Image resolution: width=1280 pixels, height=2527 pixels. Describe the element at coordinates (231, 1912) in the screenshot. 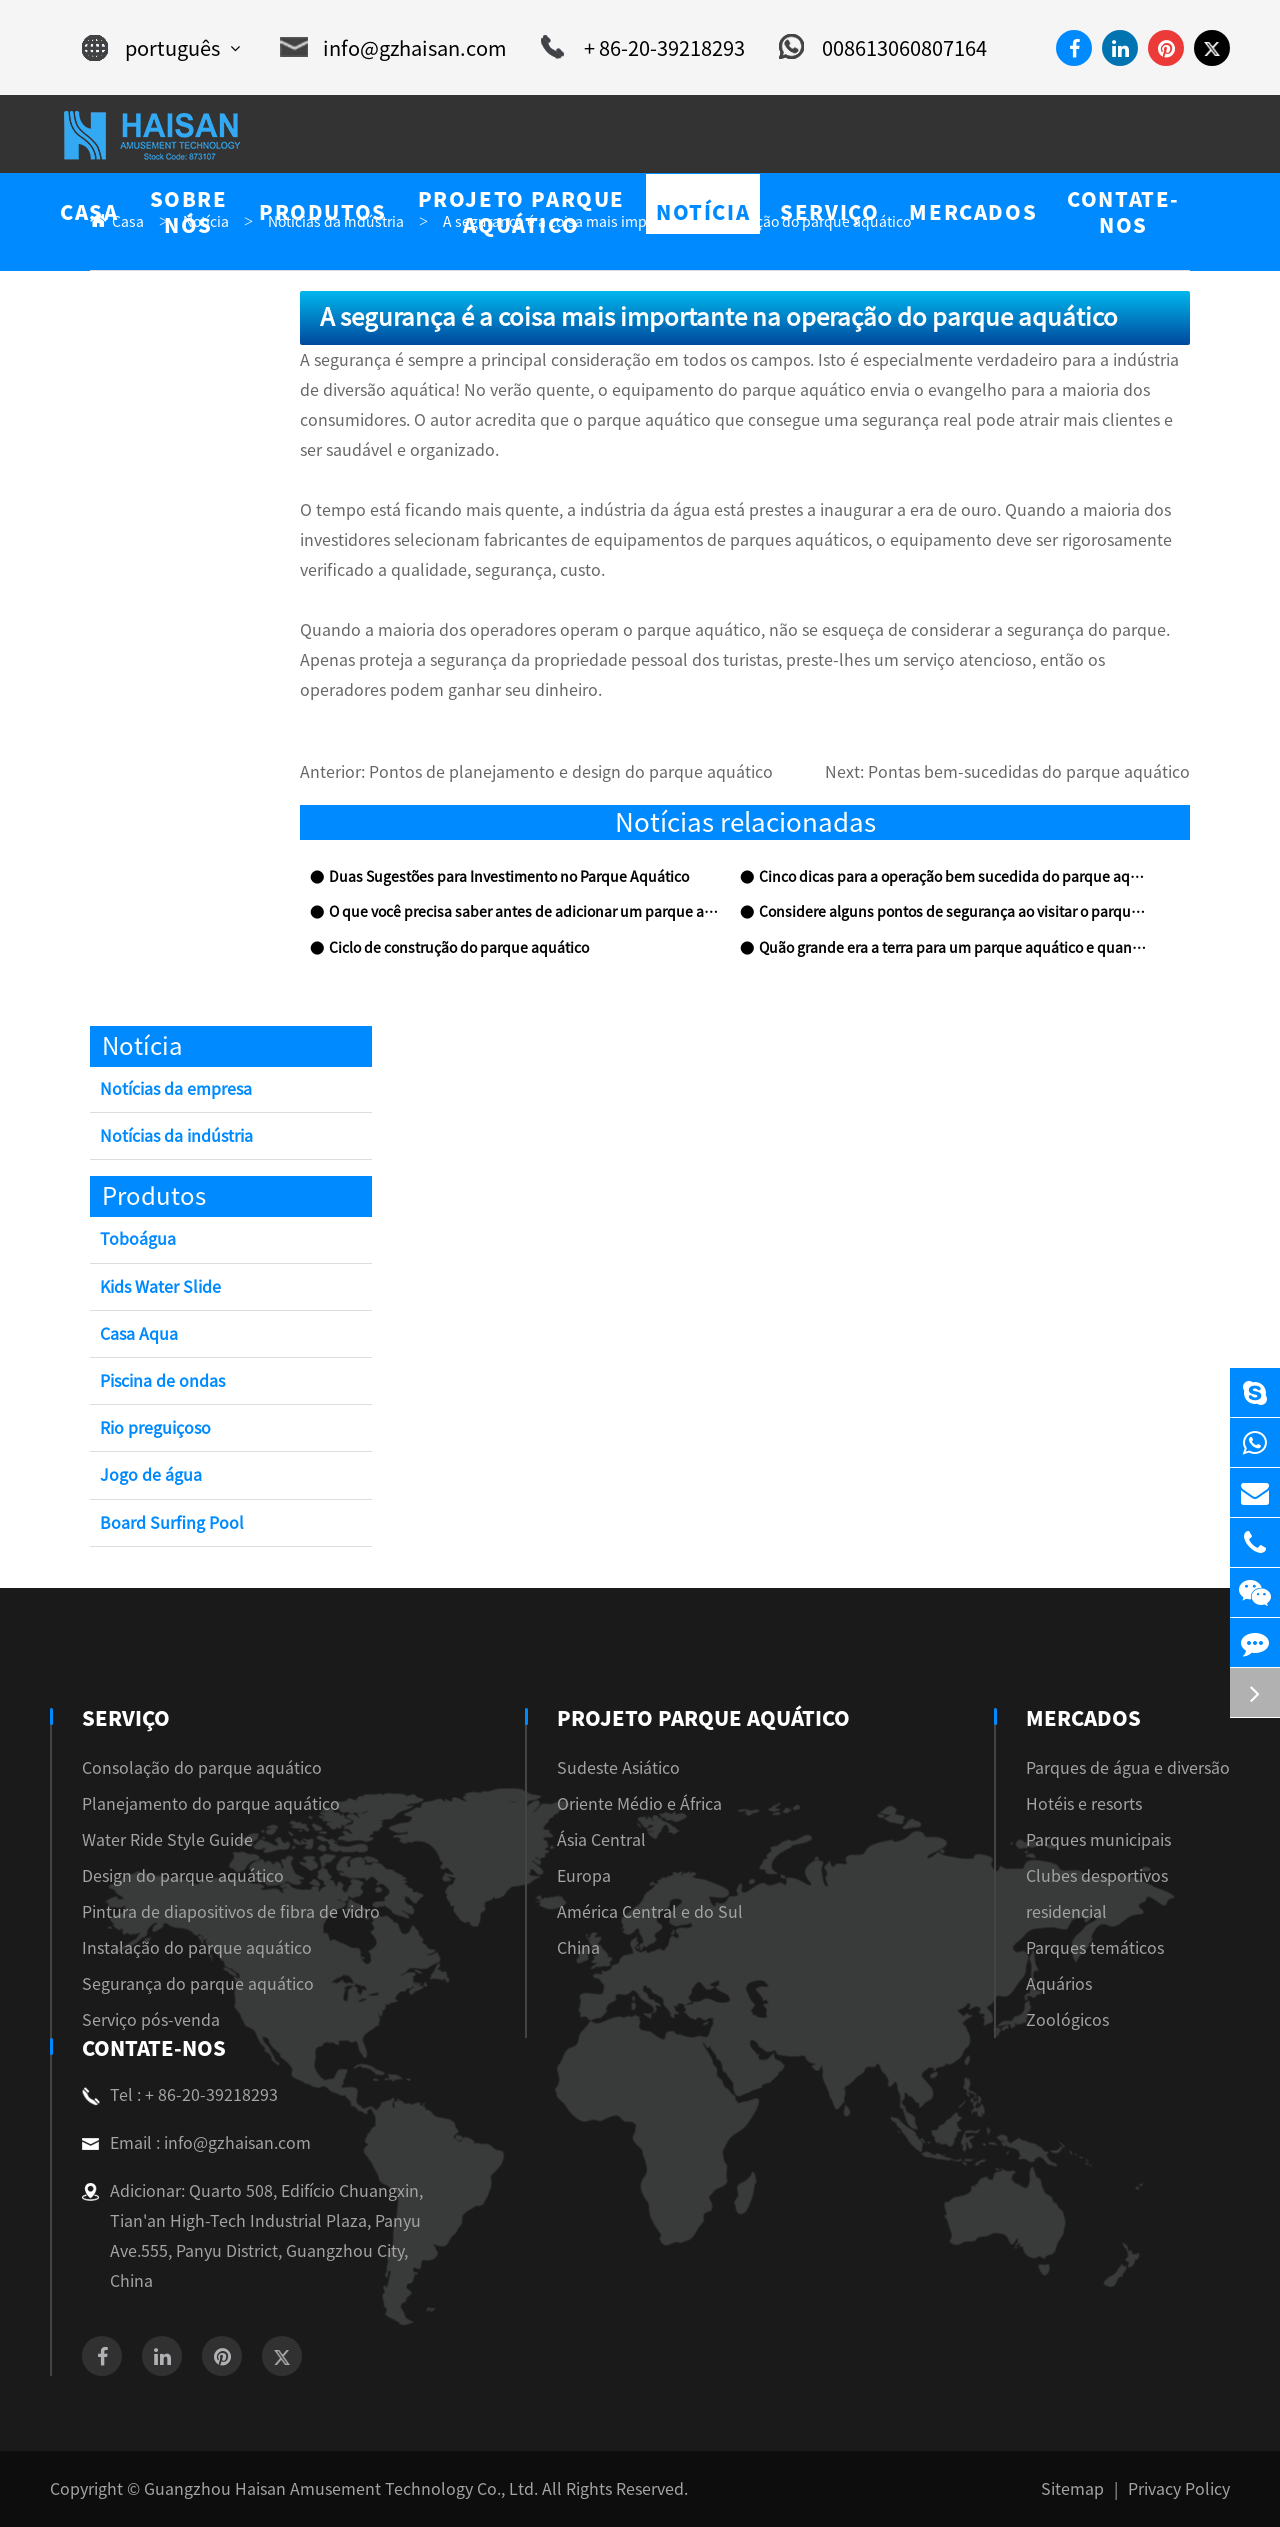

I see `Pintura de diapositivos de fibra de vidro` at that location.